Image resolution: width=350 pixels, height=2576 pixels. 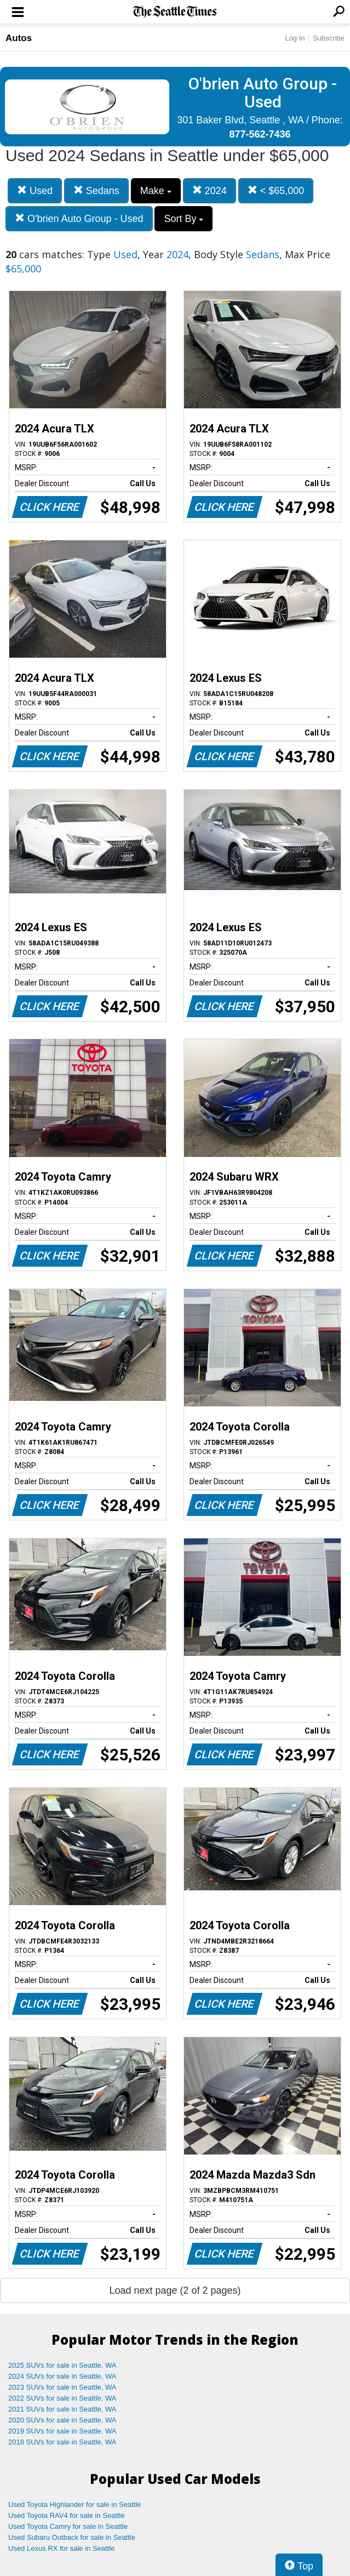 I want to click on Make, so click(x=155, y=190).